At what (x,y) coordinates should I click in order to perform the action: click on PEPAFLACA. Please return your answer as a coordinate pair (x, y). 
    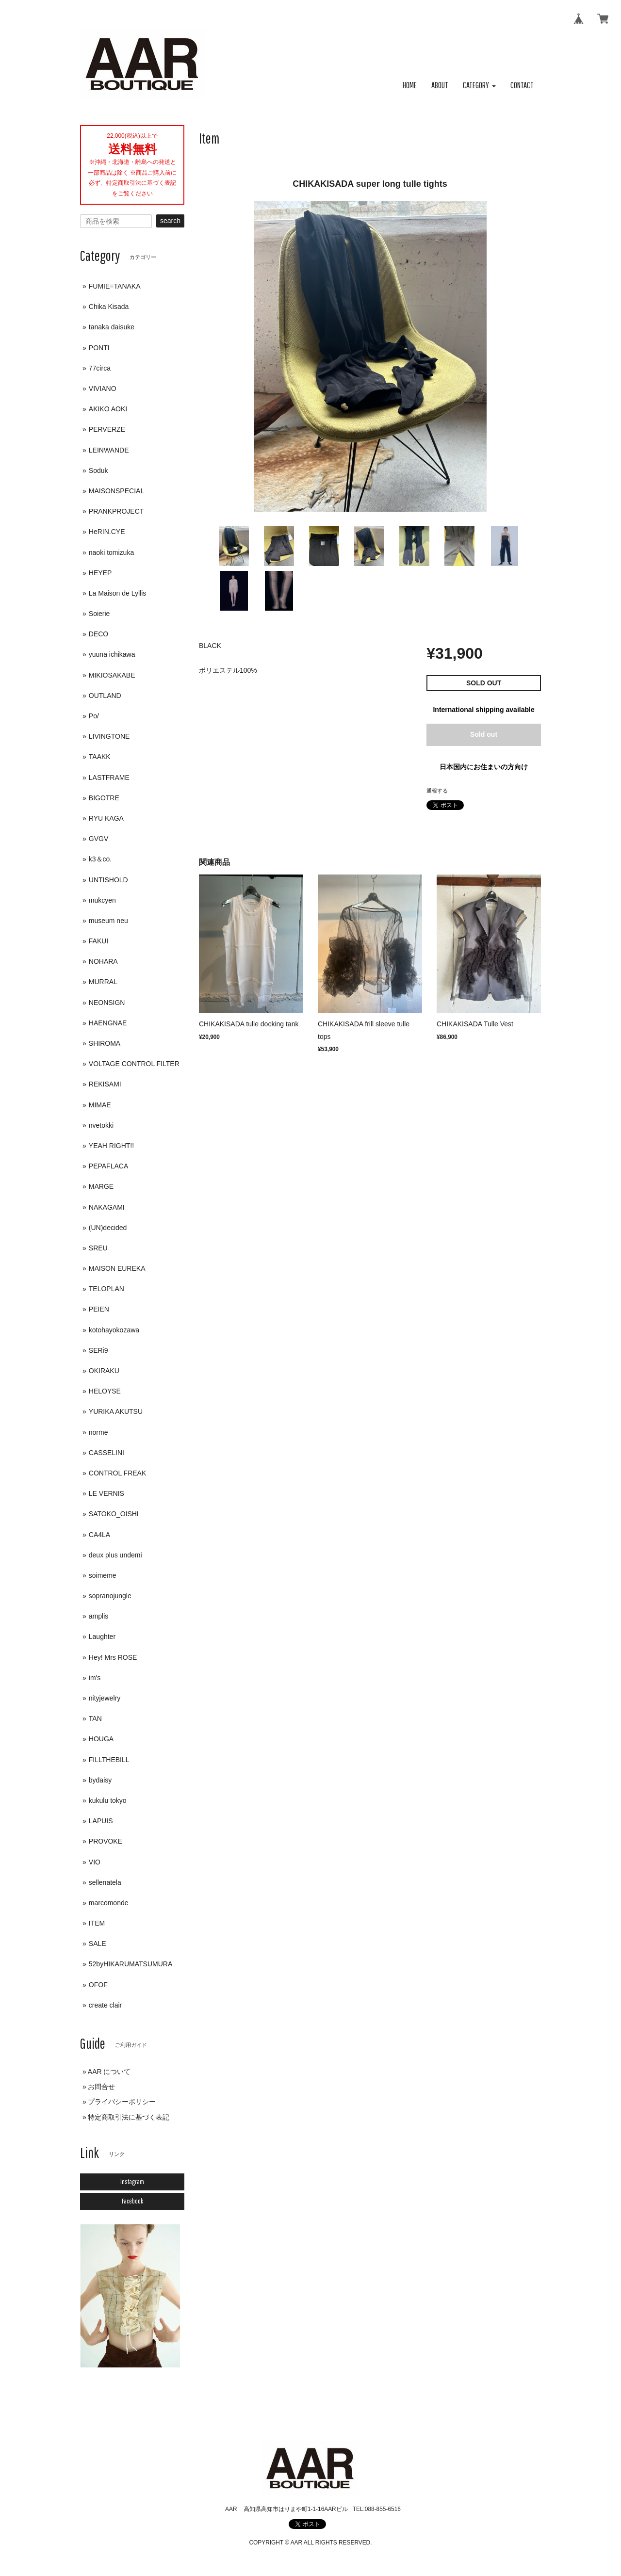
    Looking at the image, I should click on (108, 1166).